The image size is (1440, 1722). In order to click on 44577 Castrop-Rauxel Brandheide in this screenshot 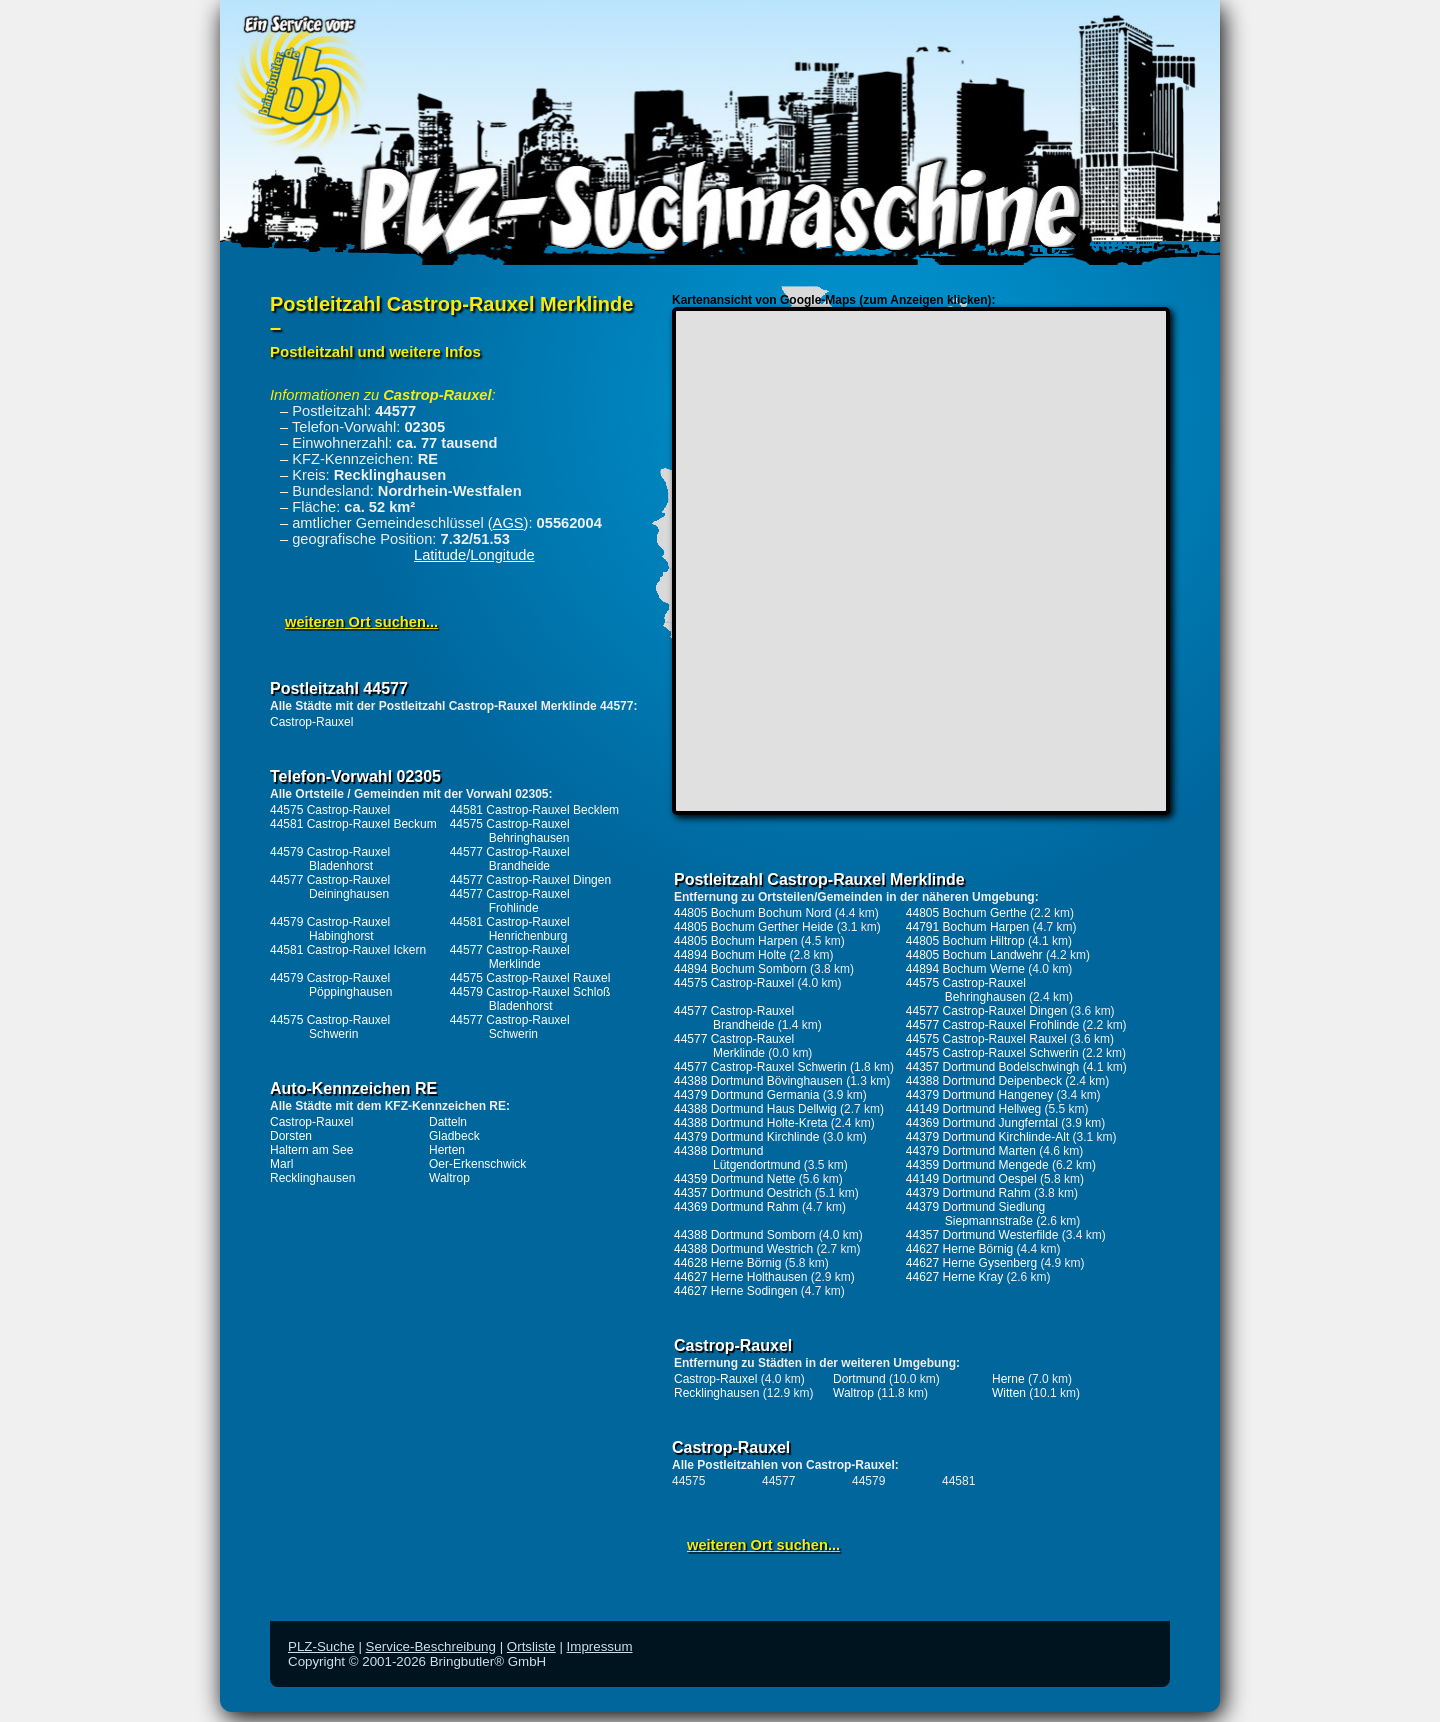, I will do `click(510, 859)`.